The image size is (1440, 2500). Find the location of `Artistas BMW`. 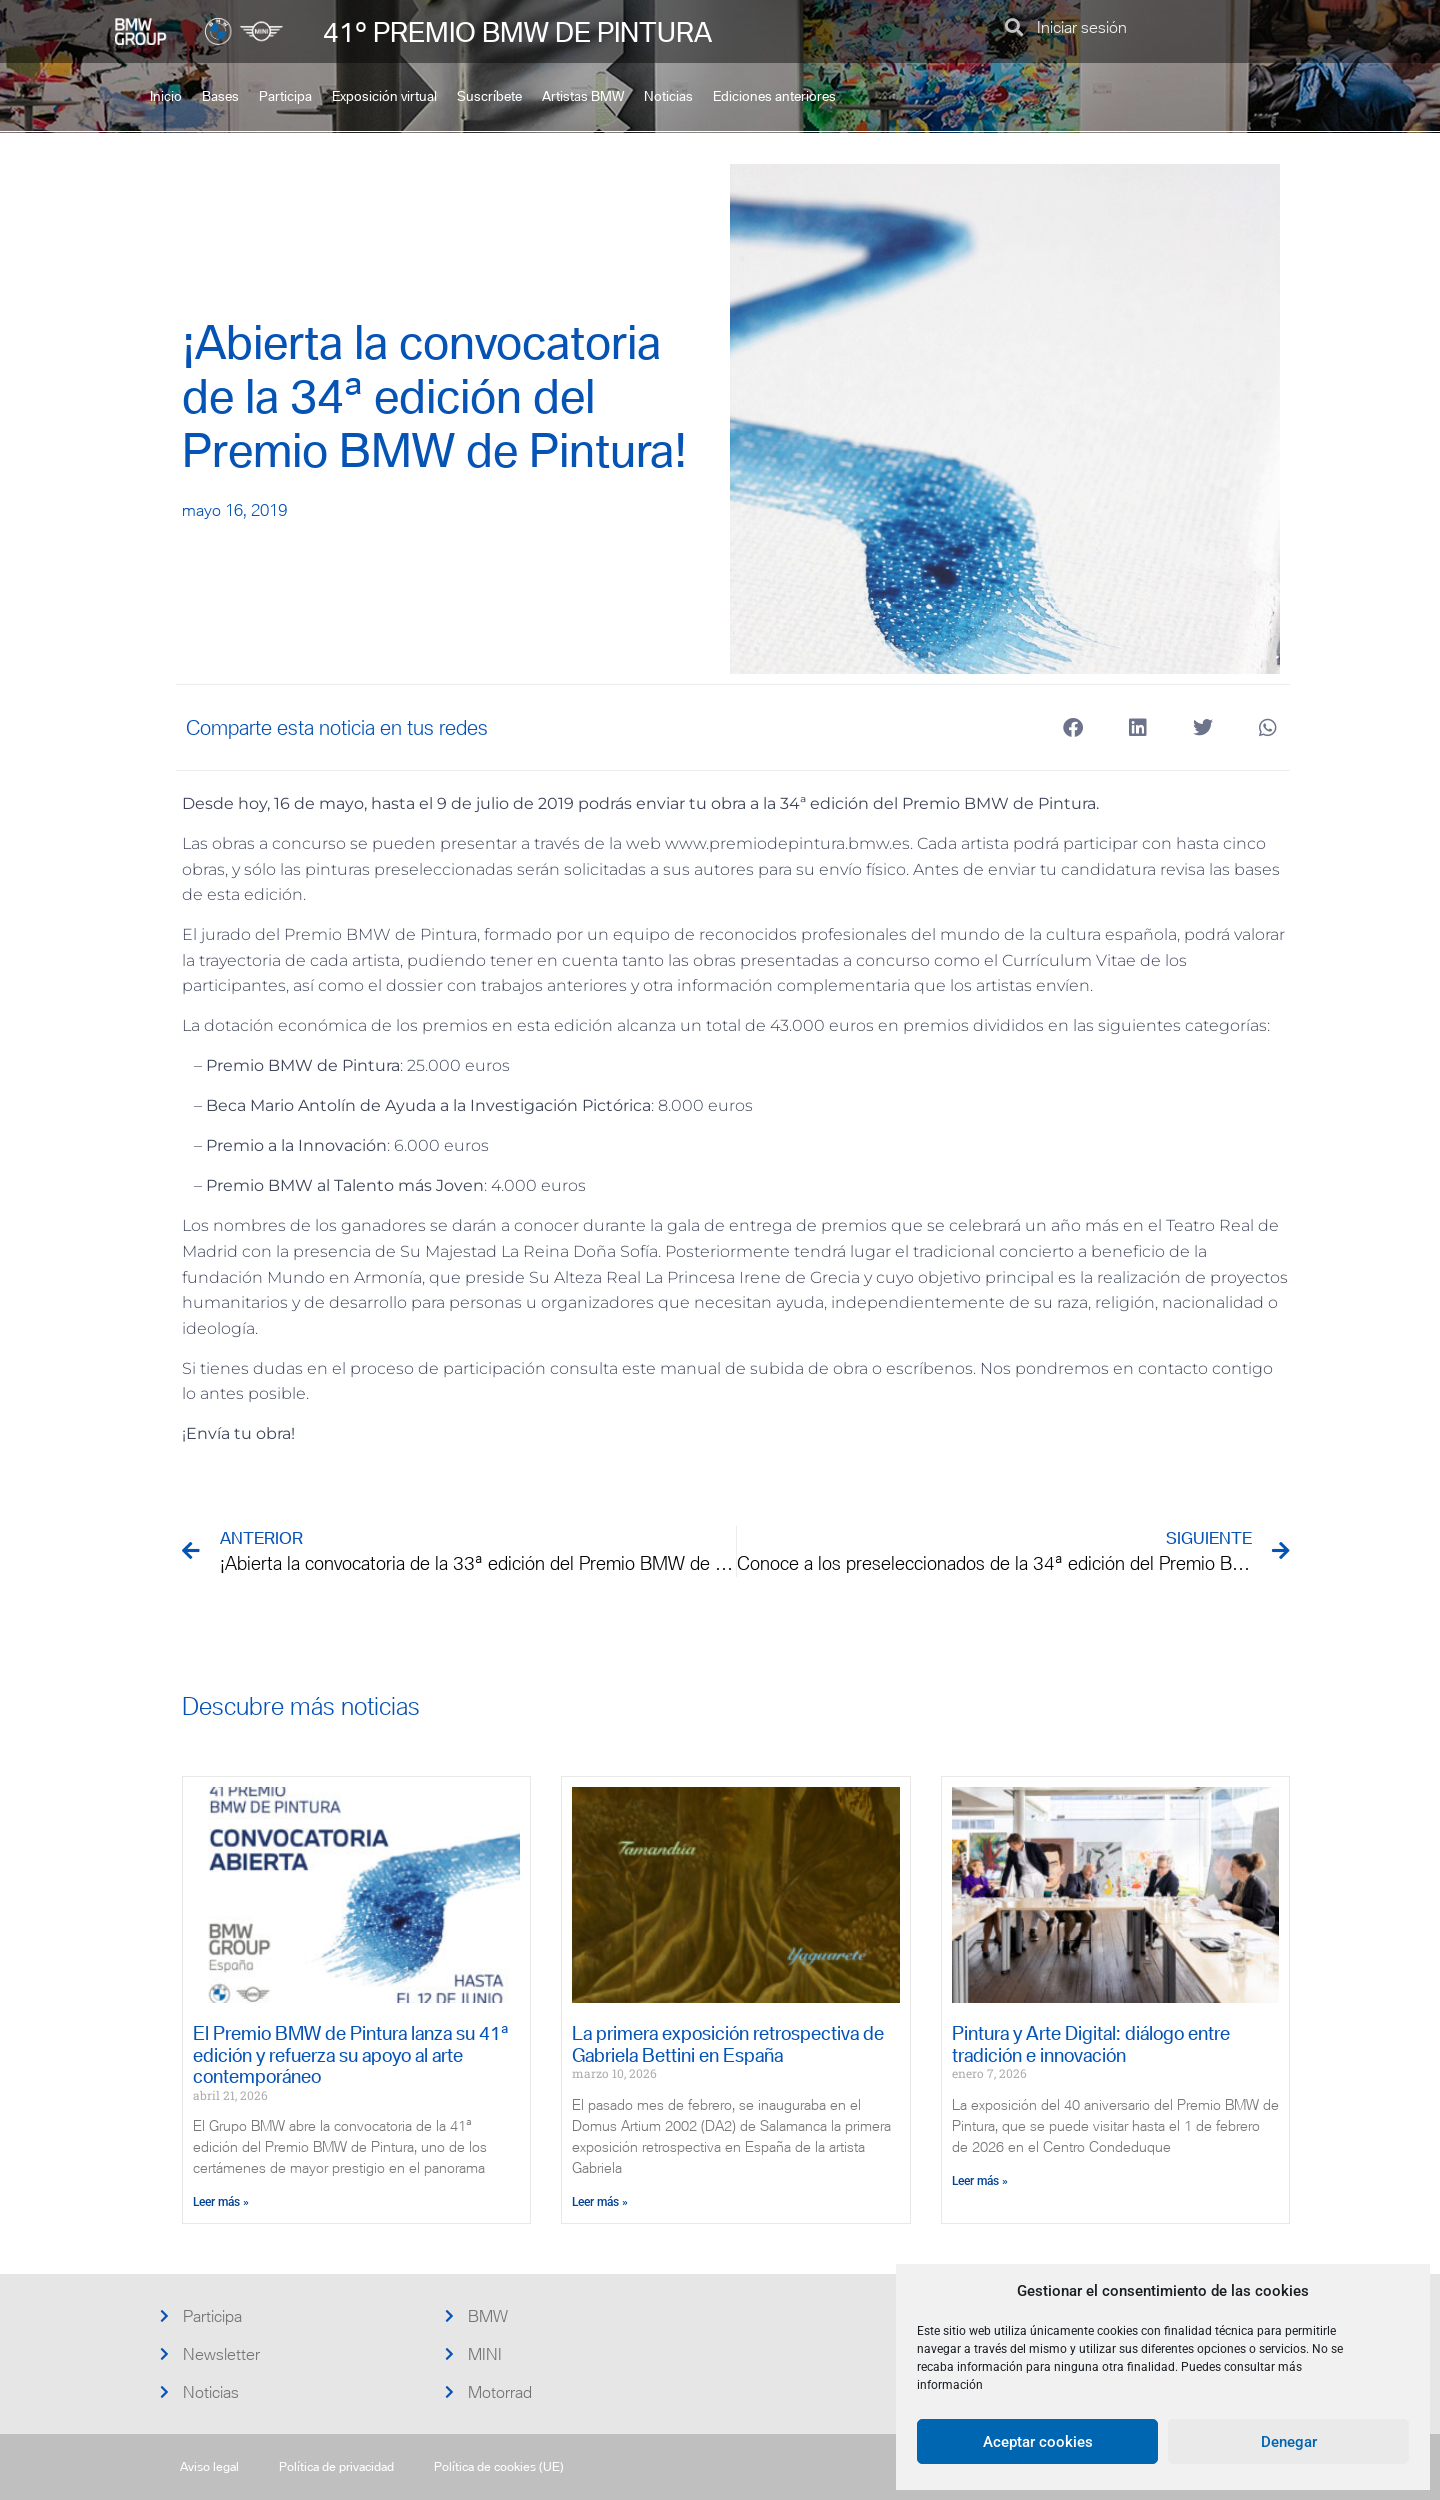

Artistas BMW is located at coordinates (583, 96).